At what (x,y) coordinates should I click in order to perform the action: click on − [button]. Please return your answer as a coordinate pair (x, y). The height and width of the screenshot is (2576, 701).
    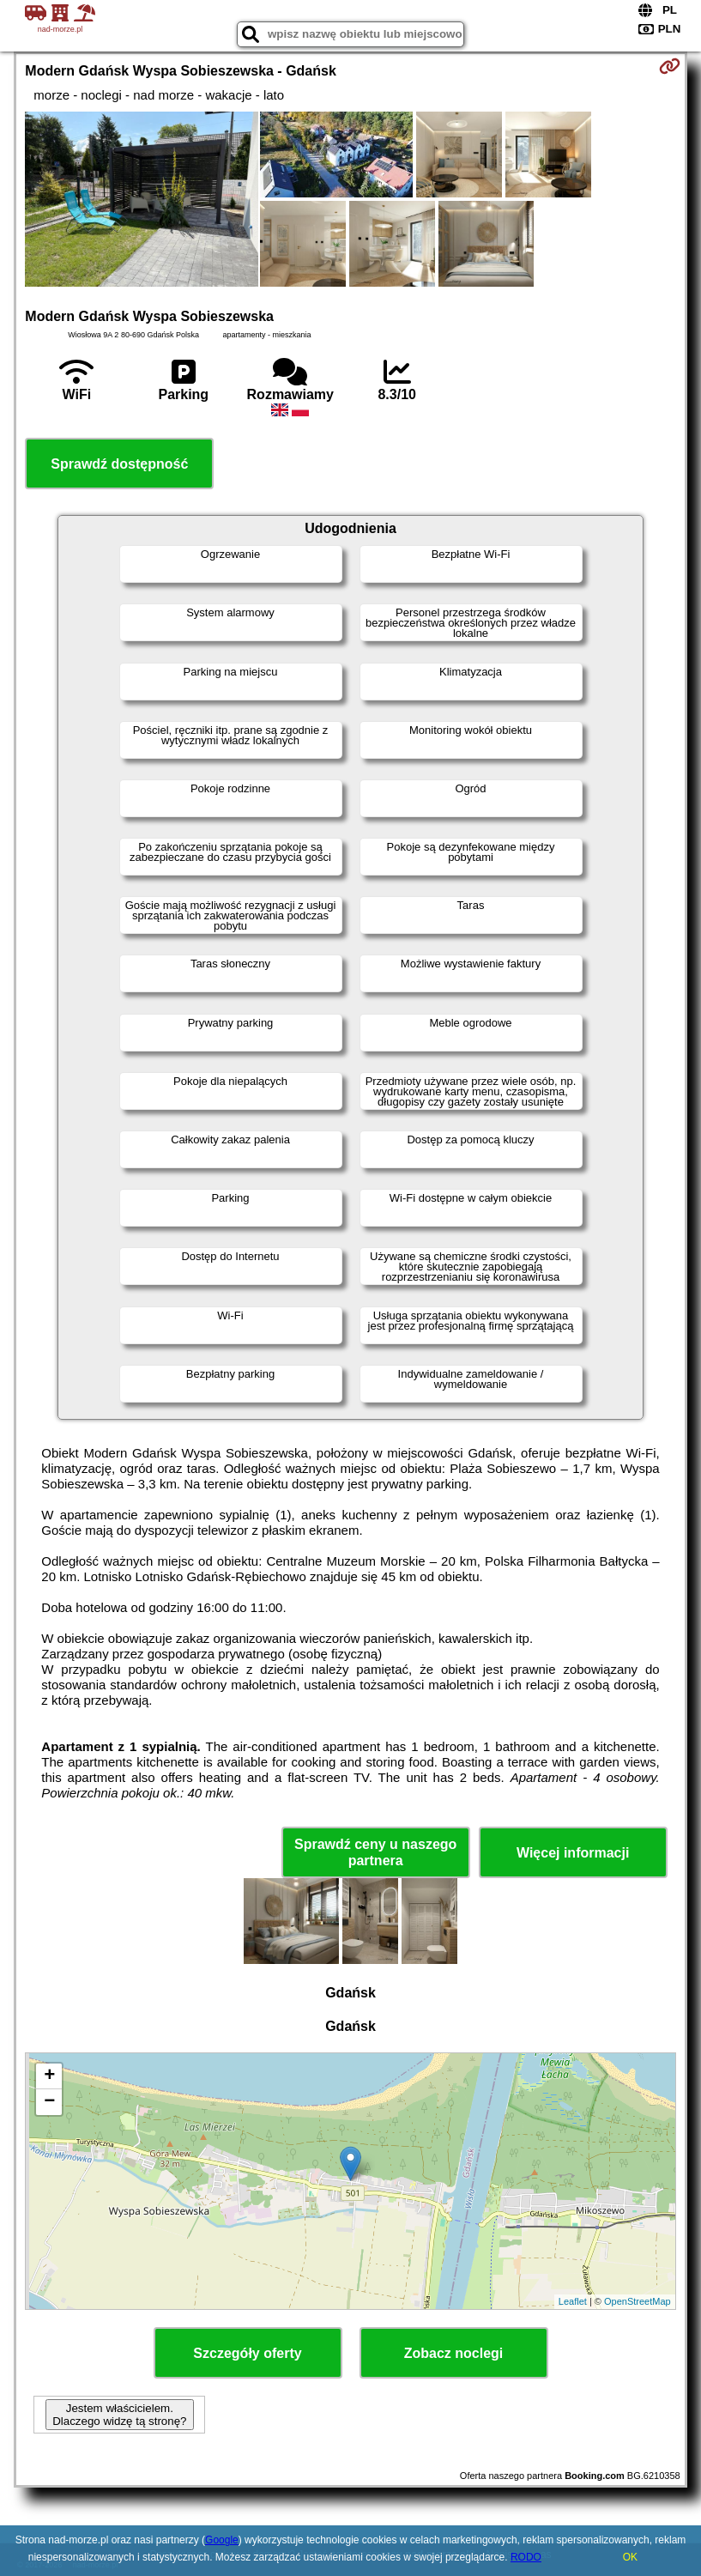
    Looking at the image, I should click on (49, 2102).